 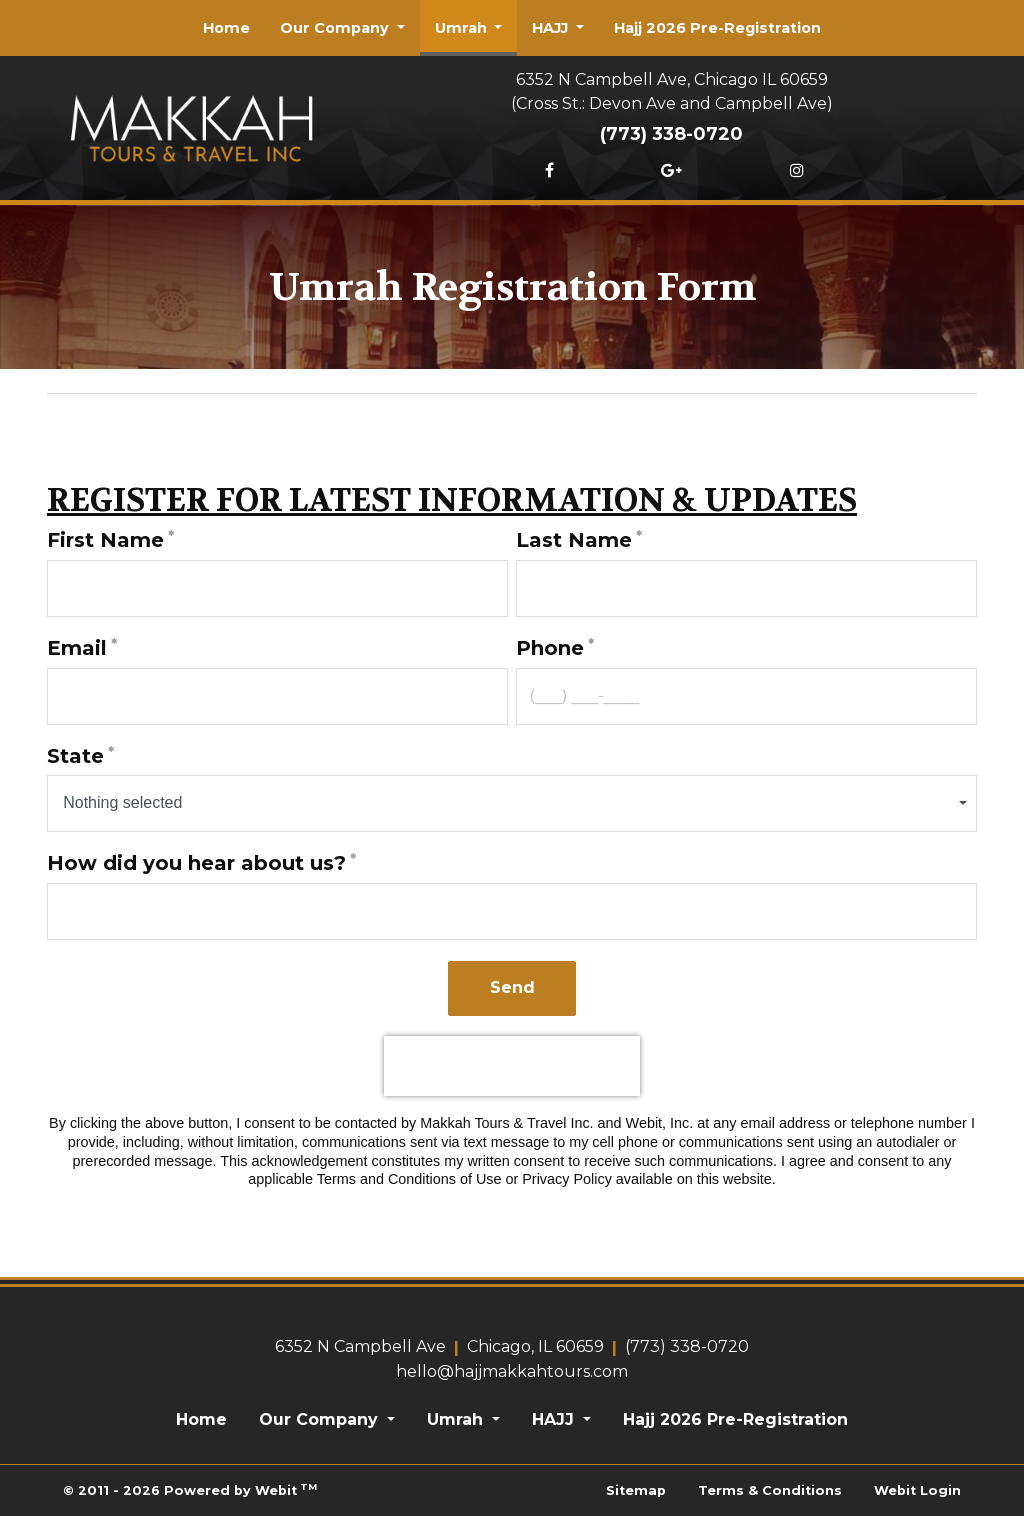 What do you see at coordinates (226, 28) in the screenshot?
I see `[menuitem]` at bounding box center [226, 28].